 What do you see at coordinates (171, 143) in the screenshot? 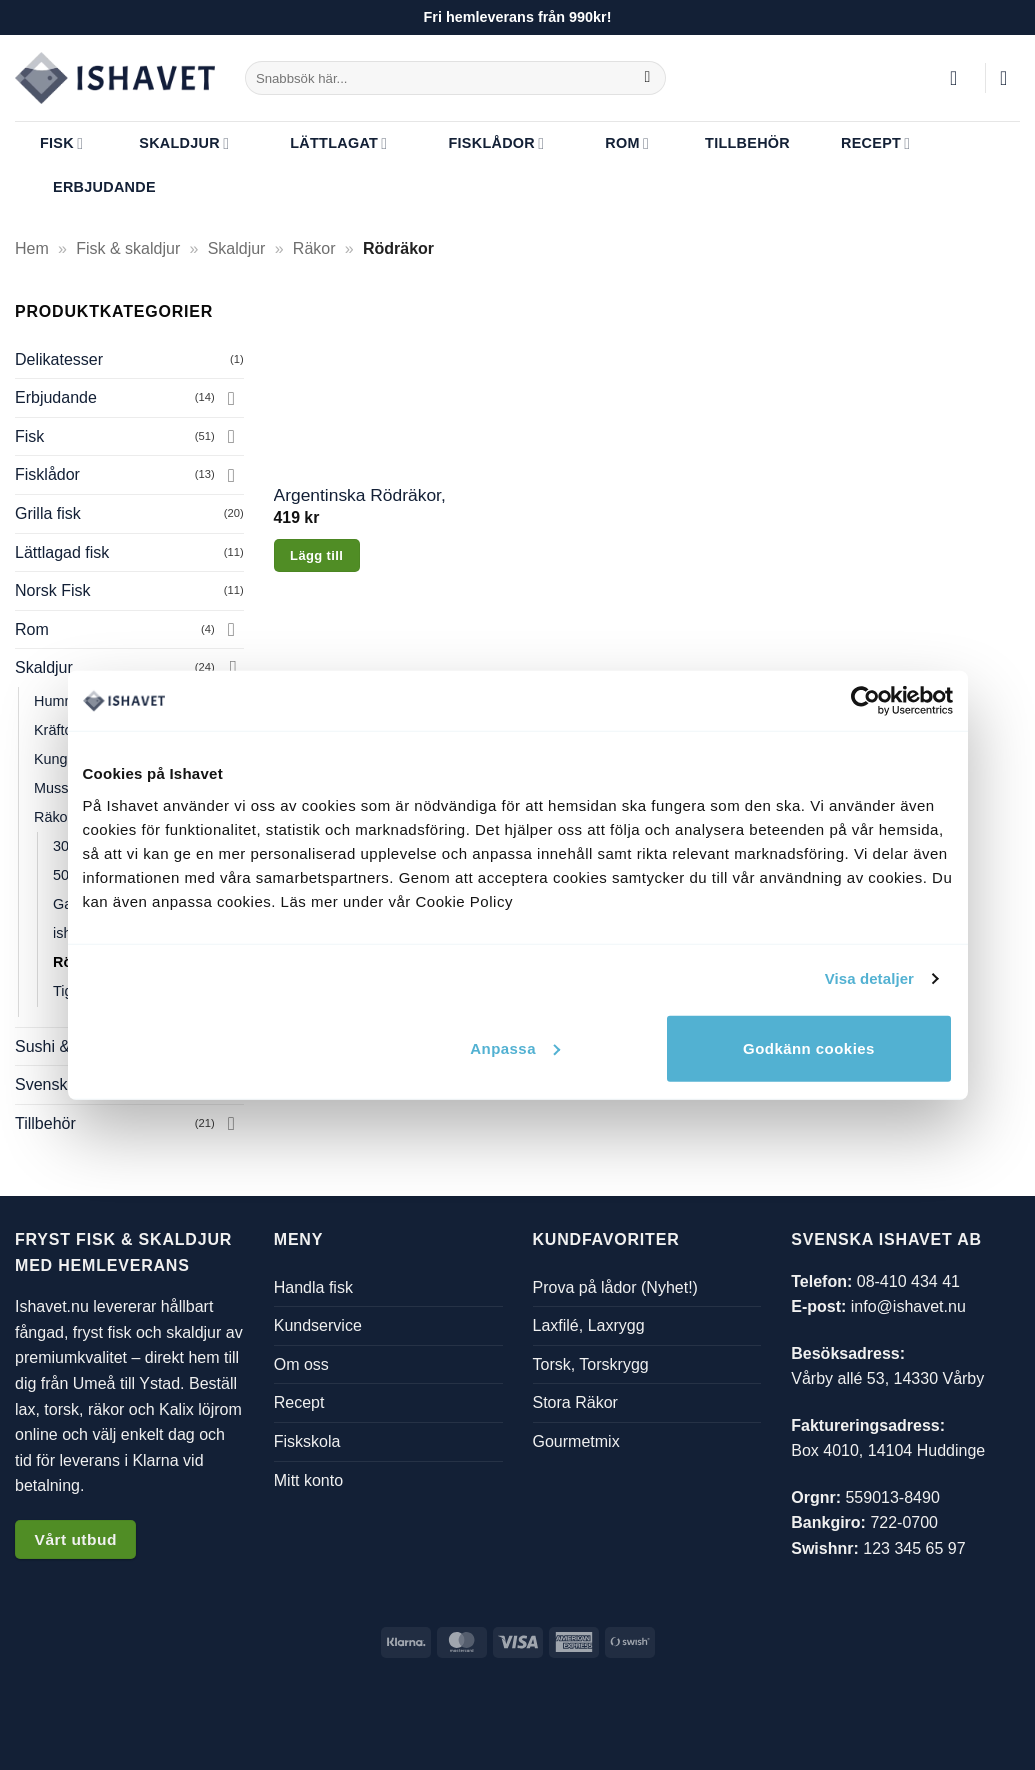
I see `Skaldjur` at bounding box center [171, 143].